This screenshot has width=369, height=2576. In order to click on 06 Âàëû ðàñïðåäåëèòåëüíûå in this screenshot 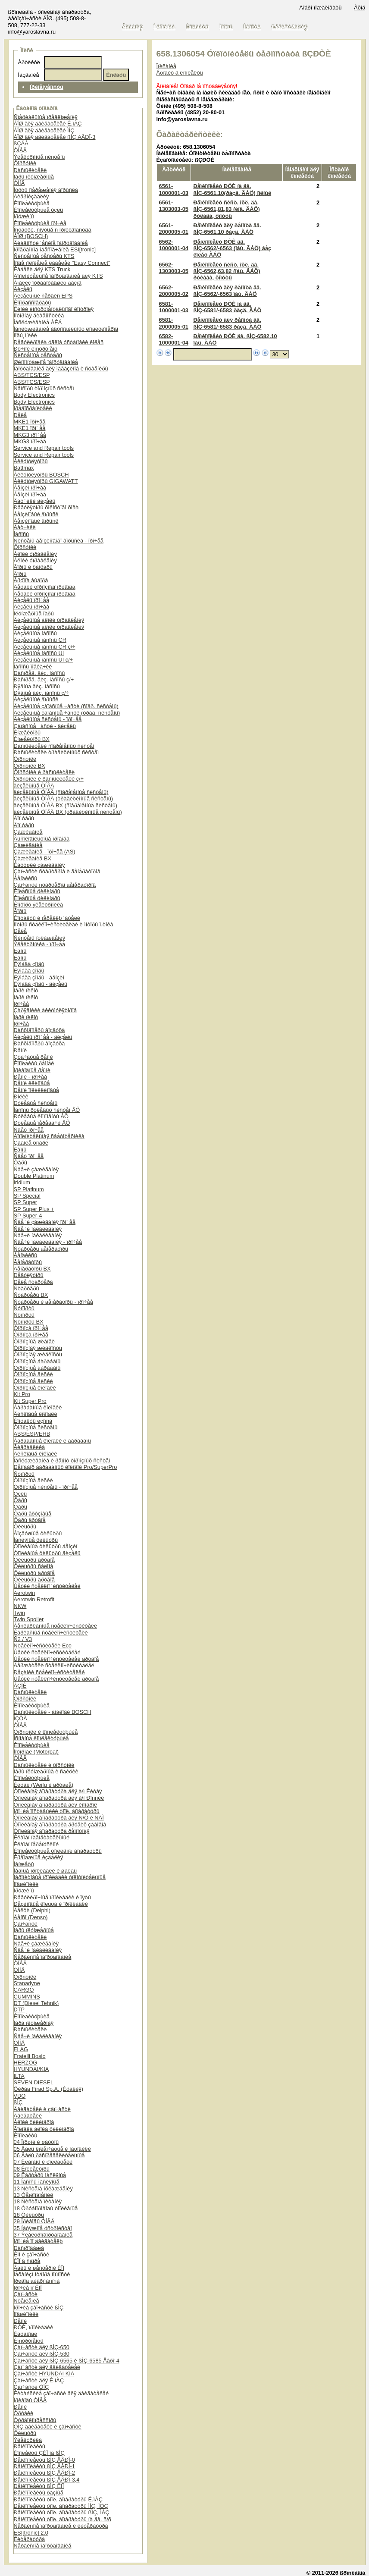, I will do `click(49, 2155)`.